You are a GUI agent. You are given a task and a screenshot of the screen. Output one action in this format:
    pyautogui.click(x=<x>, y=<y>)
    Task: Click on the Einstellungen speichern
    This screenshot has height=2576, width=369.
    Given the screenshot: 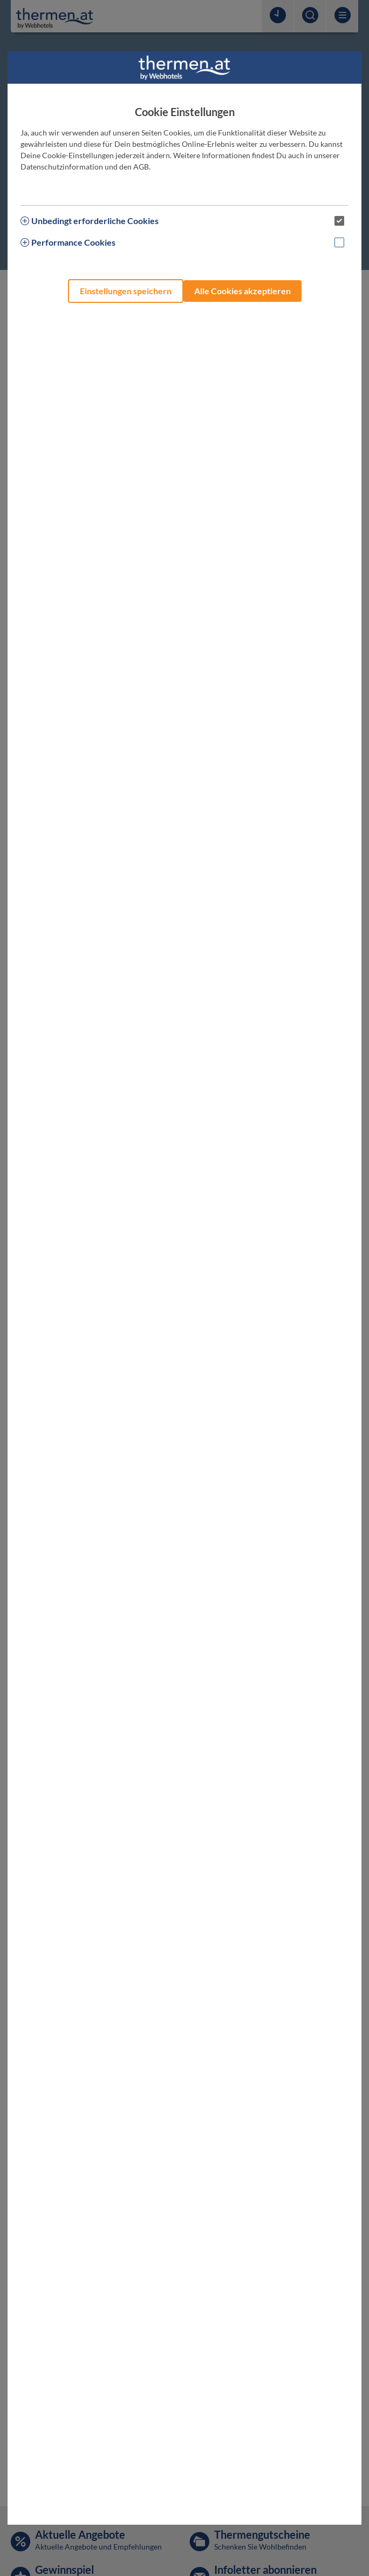 What is the action you would take?
    pyautogui.click(x=126, y=291)
    